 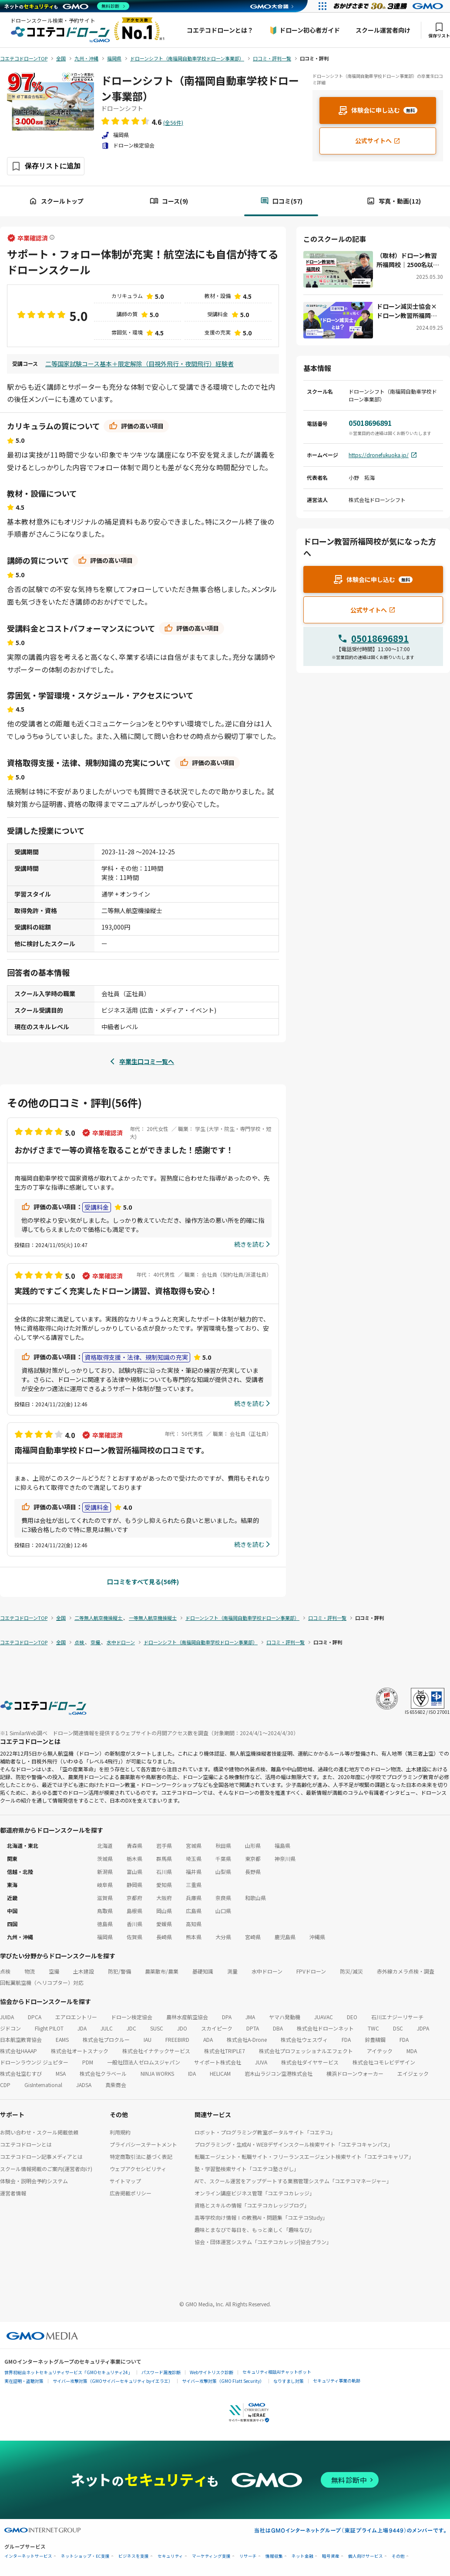 What do you see at coordinates (164, 1923) in the screenshot?
I see `愛媛県` at bounding box center [164, 1923].